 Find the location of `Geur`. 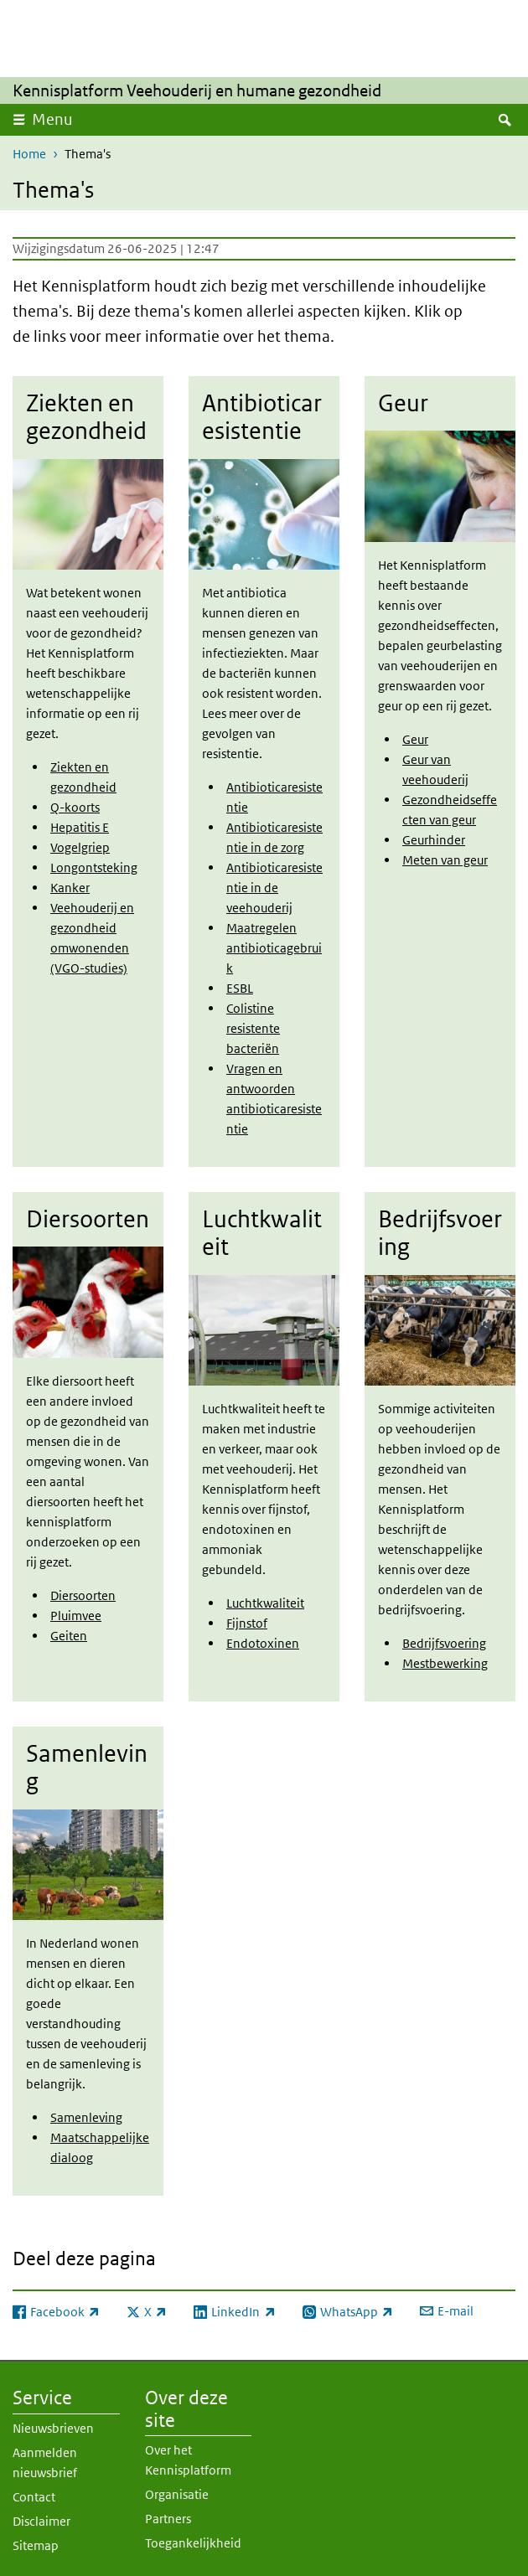

Geur is located at coordinates (415, 739).